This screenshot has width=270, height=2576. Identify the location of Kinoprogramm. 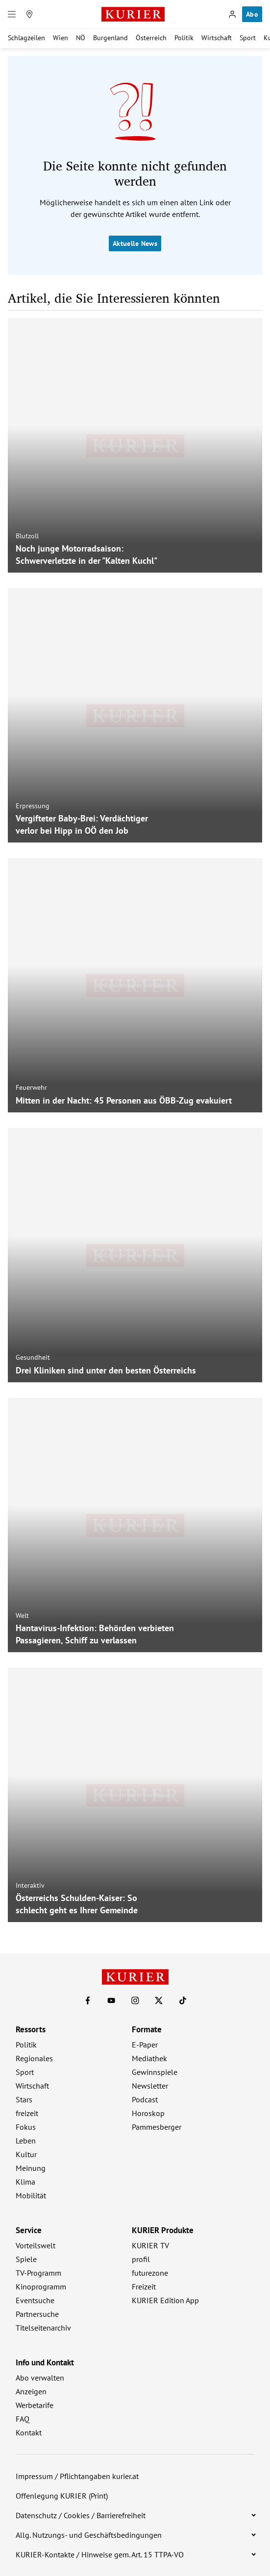
(41, 2286).